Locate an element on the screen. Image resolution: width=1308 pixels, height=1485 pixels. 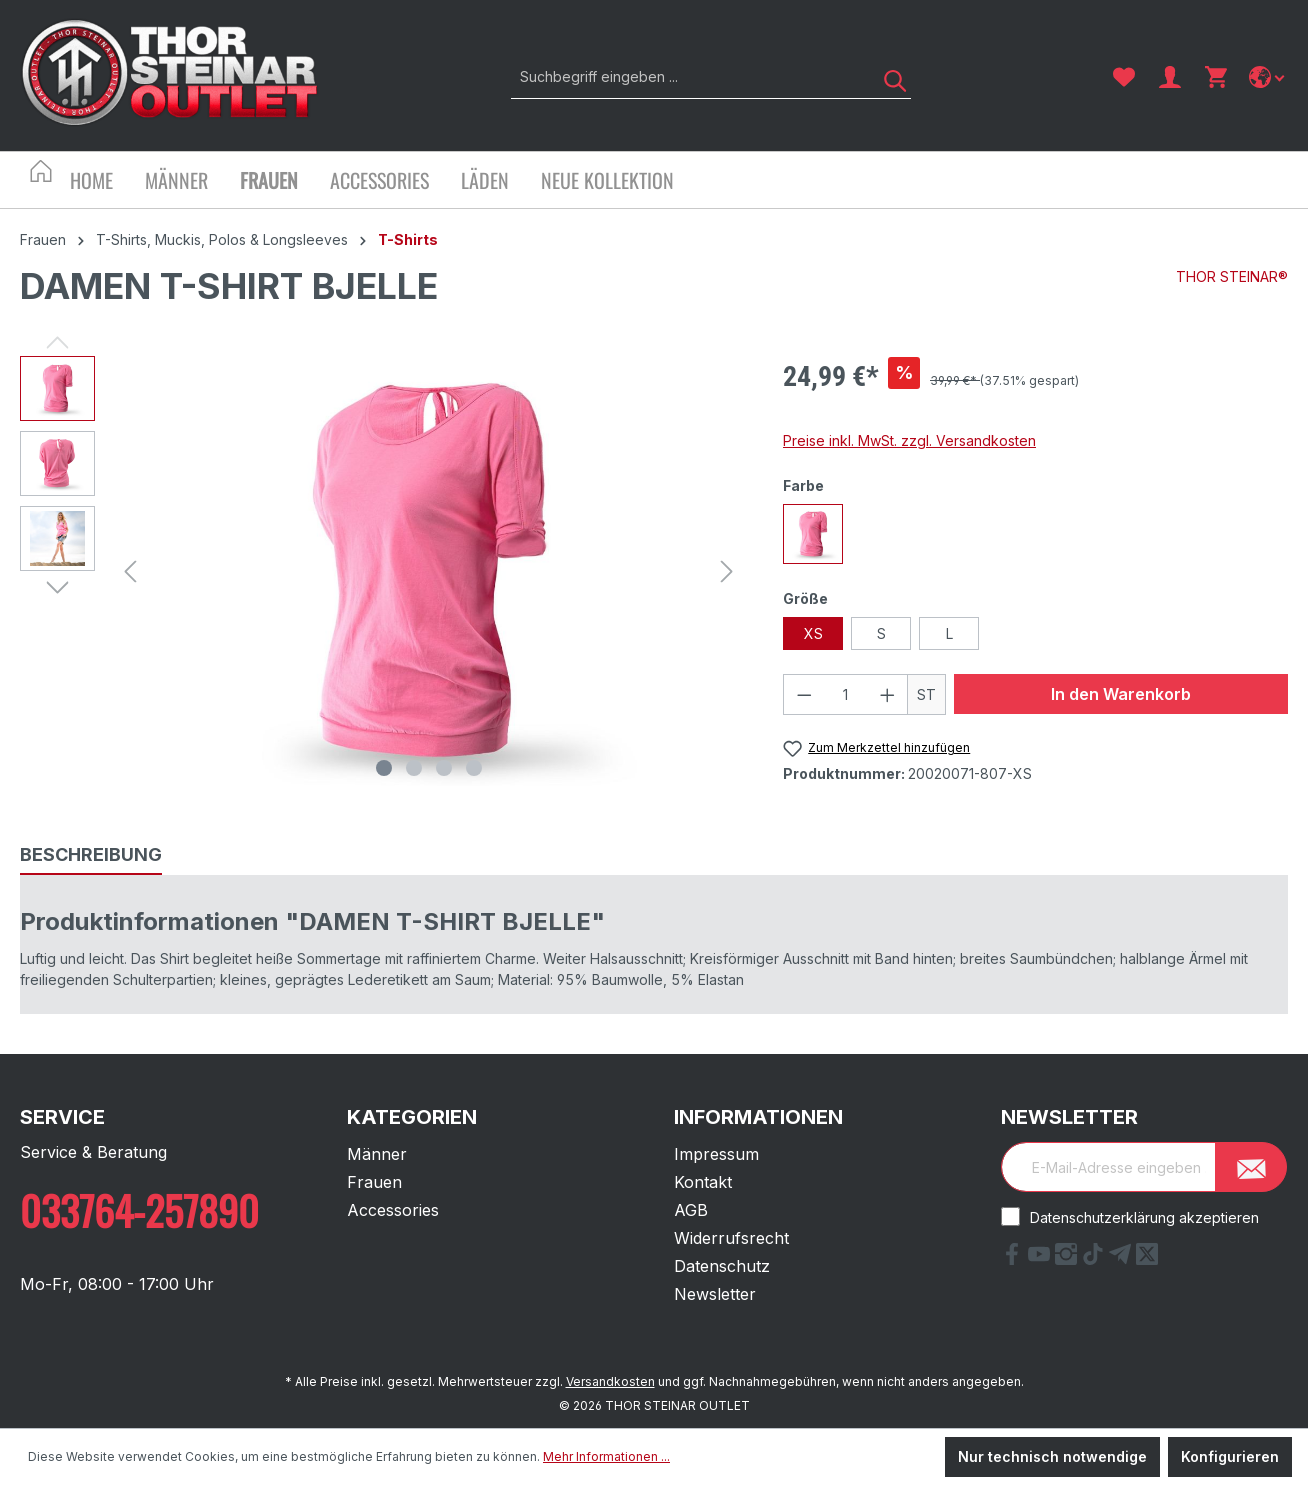
[Zeige Bild 3 von 4] is located at coordinates (444, 768).